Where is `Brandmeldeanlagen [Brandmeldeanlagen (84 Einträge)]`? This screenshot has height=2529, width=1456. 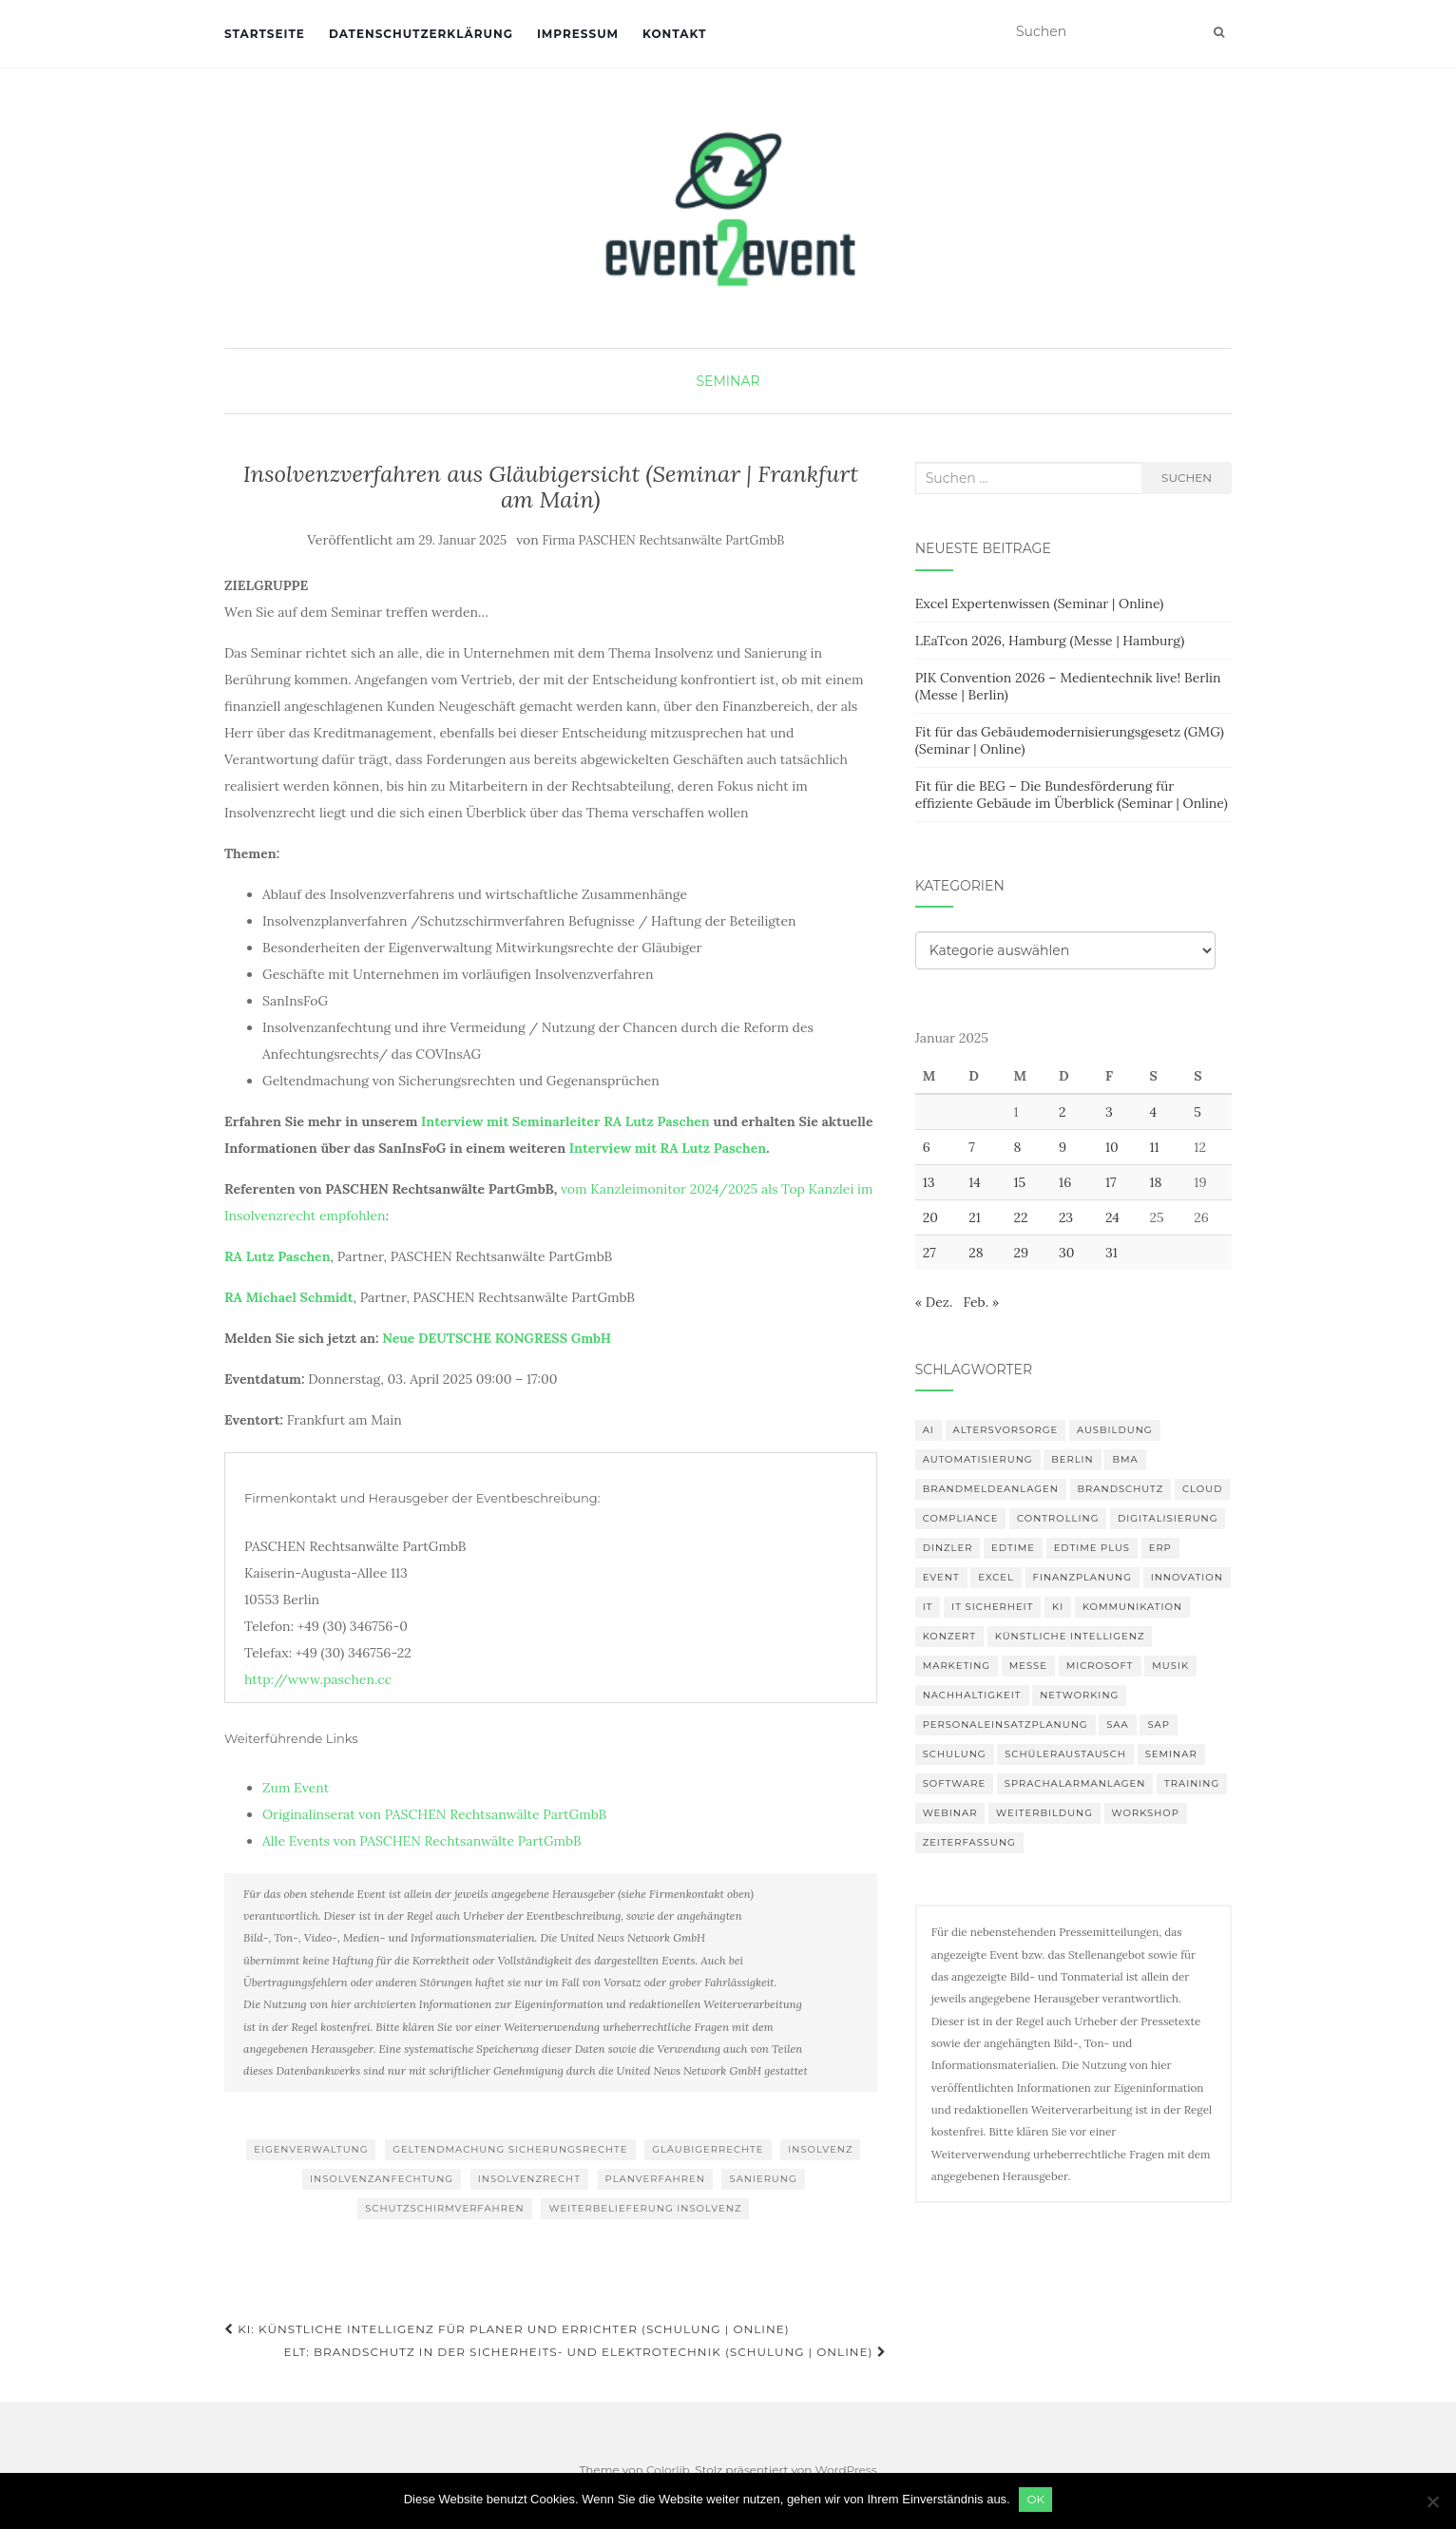
Brandmeldeanlagen [Brandmeldeanlagen (84 Einträge)] is located at coordinates (991, 1489).